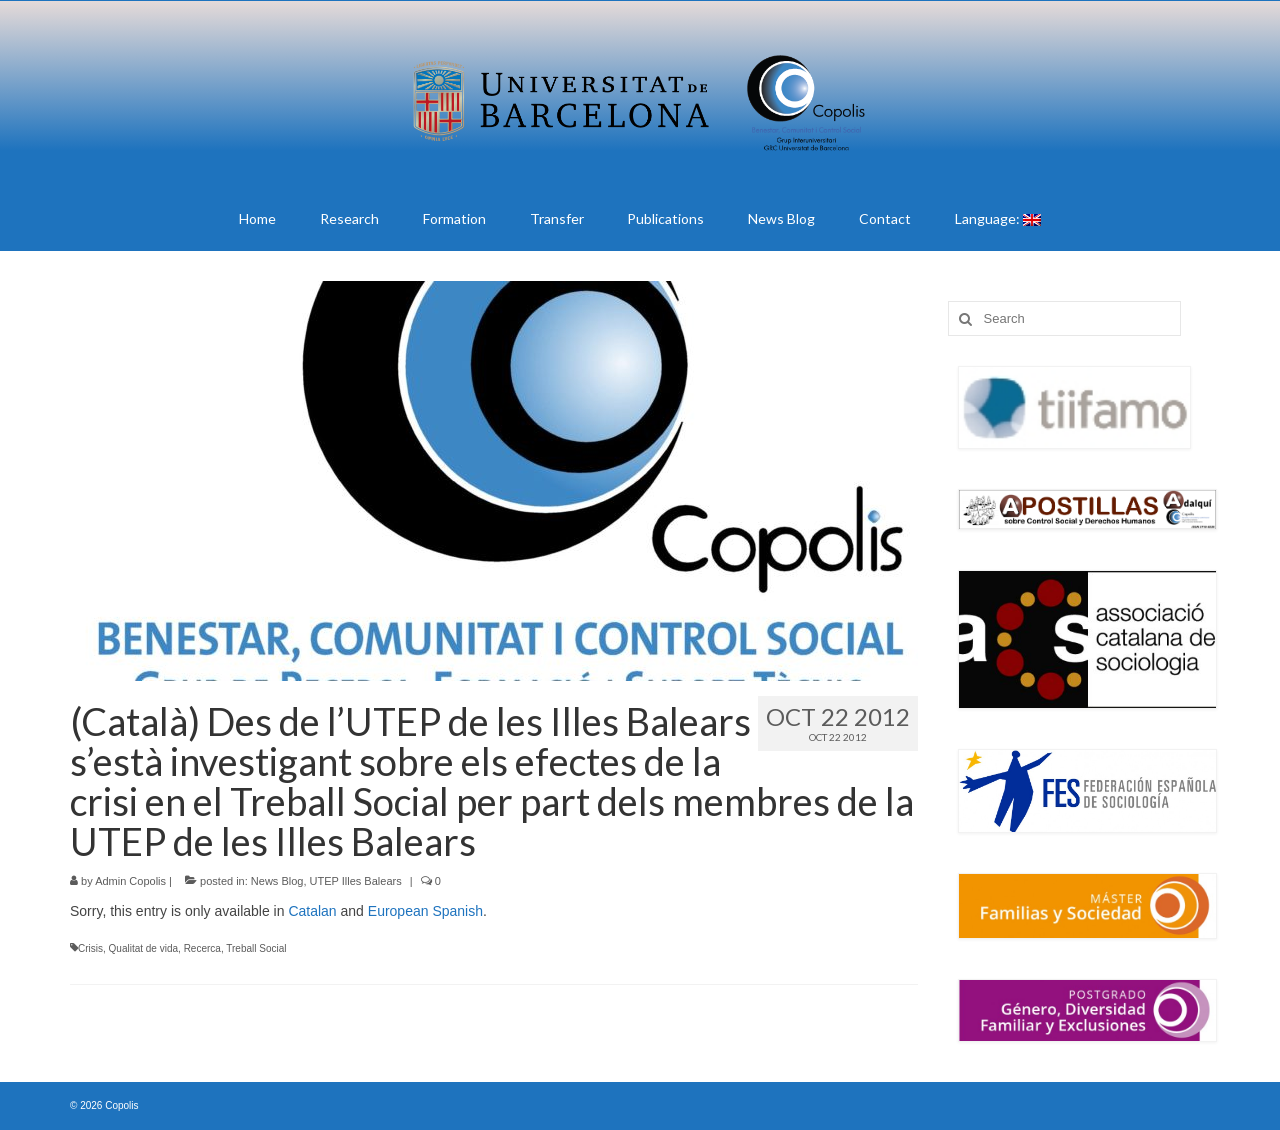  What do you see at coordinates (256, 948) in the screenshot?
I see `Treball Social` at bounding box center [256, 948].